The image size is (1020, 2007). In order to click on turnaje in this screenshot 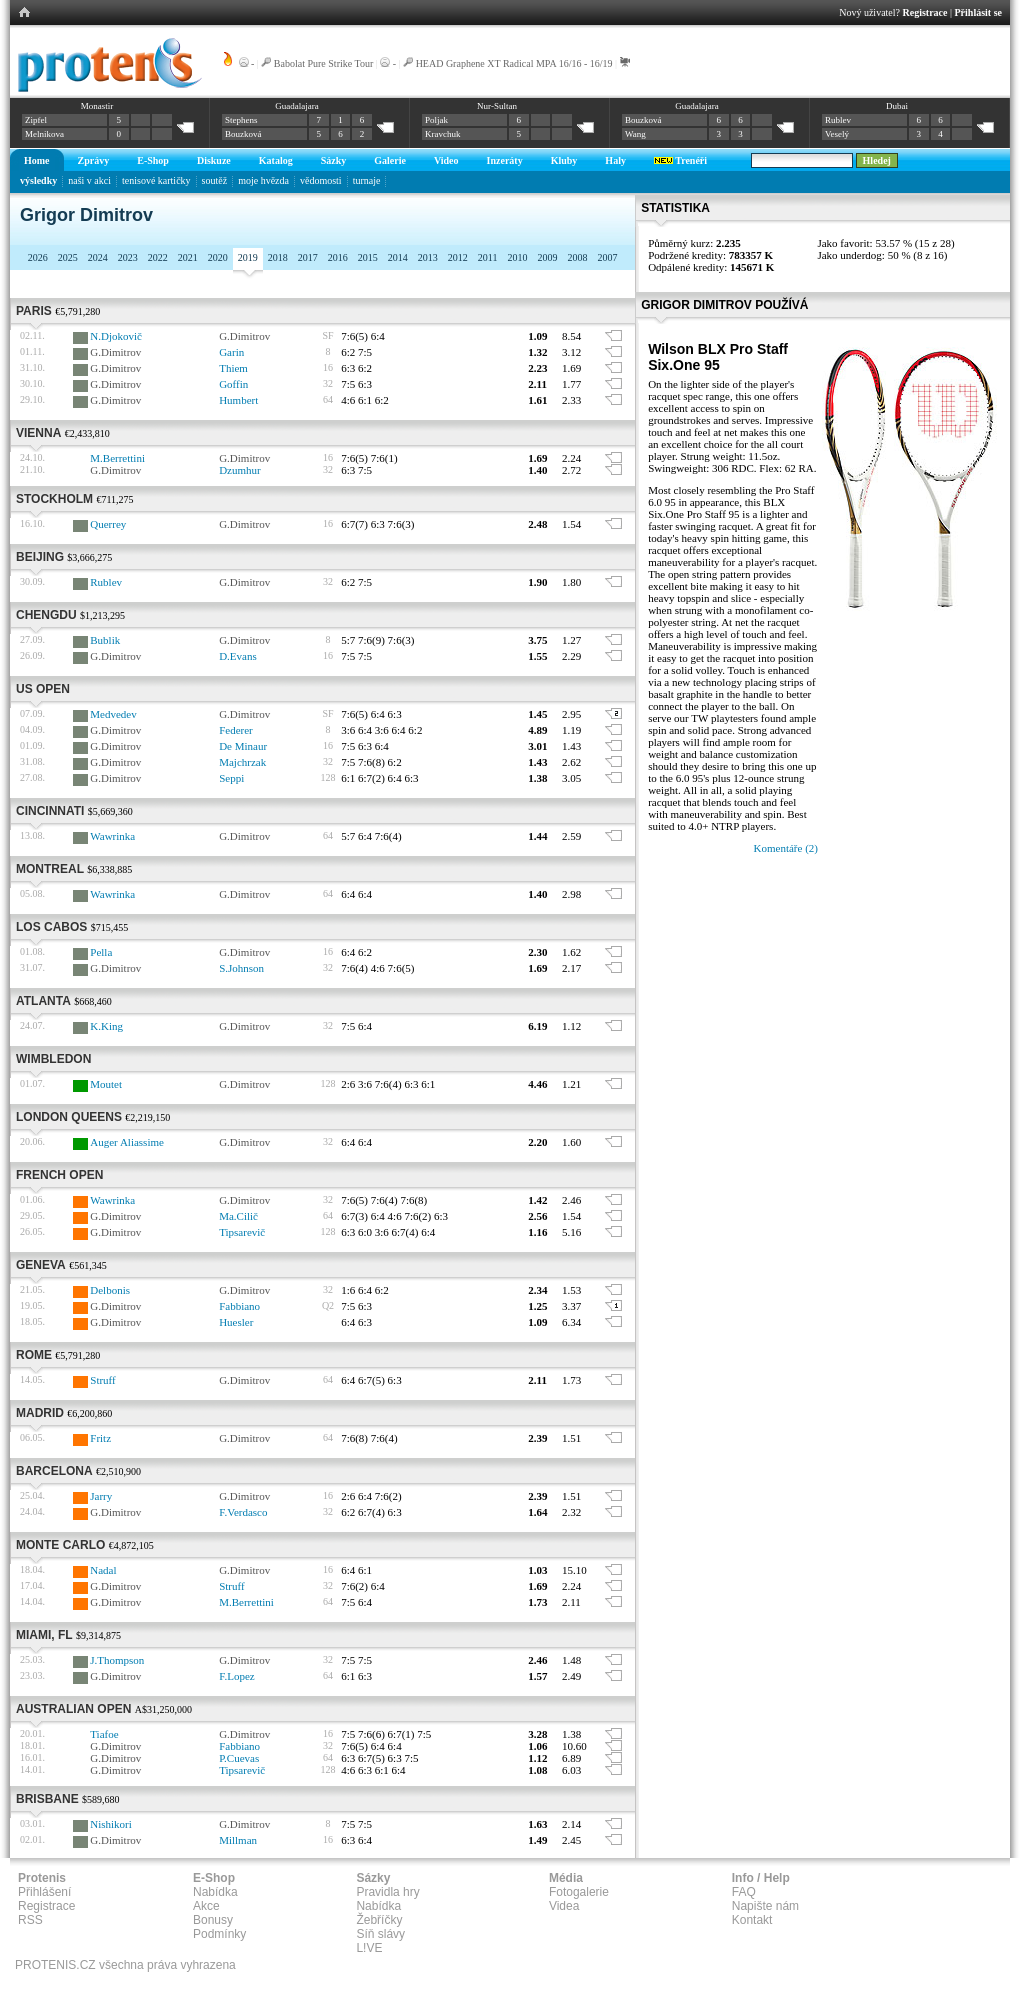, I will do `click(367, 180)`.